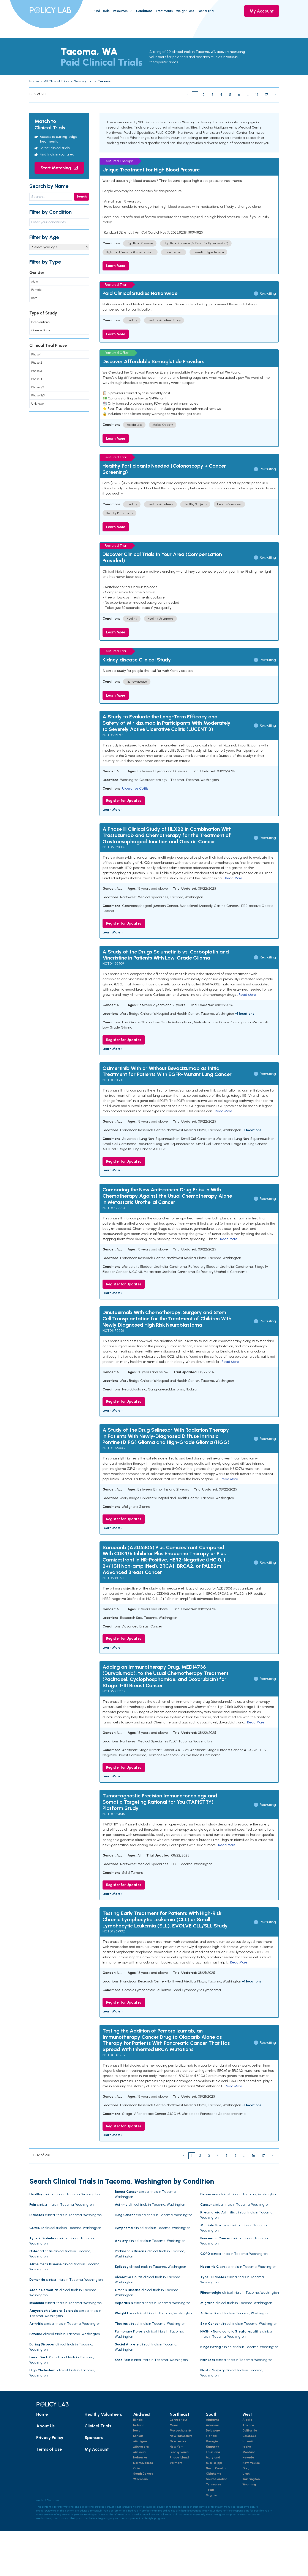 This screenshot has width=308, height=2576. I want to click on Post a Trial, so click(205, 11).